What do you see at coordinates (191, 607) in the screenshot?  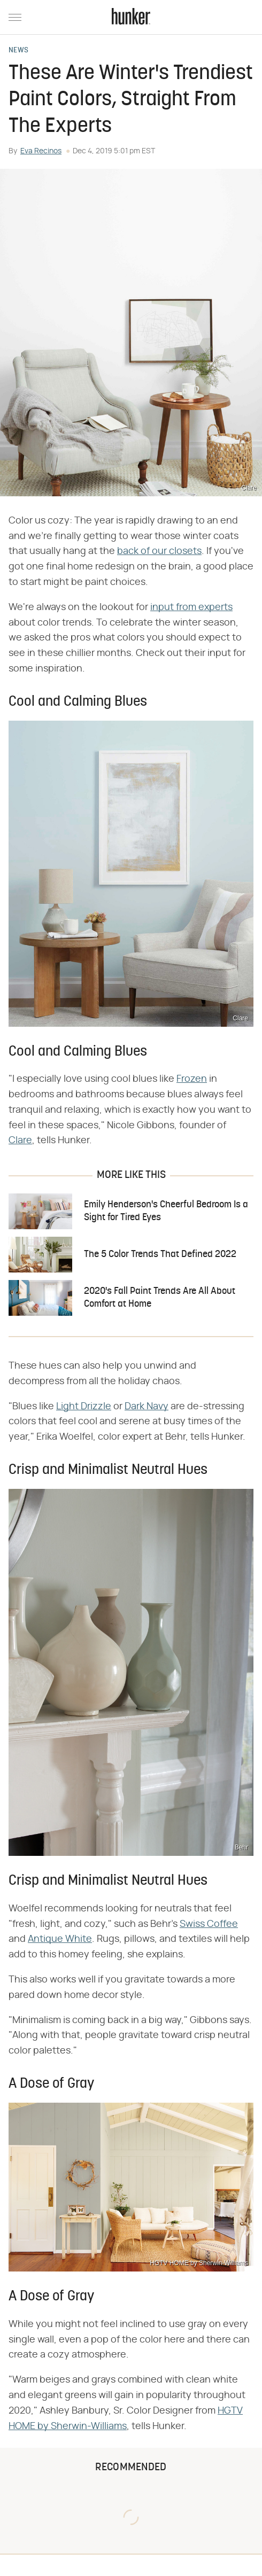 I see `input from experts` at bounding box center [191, 607].